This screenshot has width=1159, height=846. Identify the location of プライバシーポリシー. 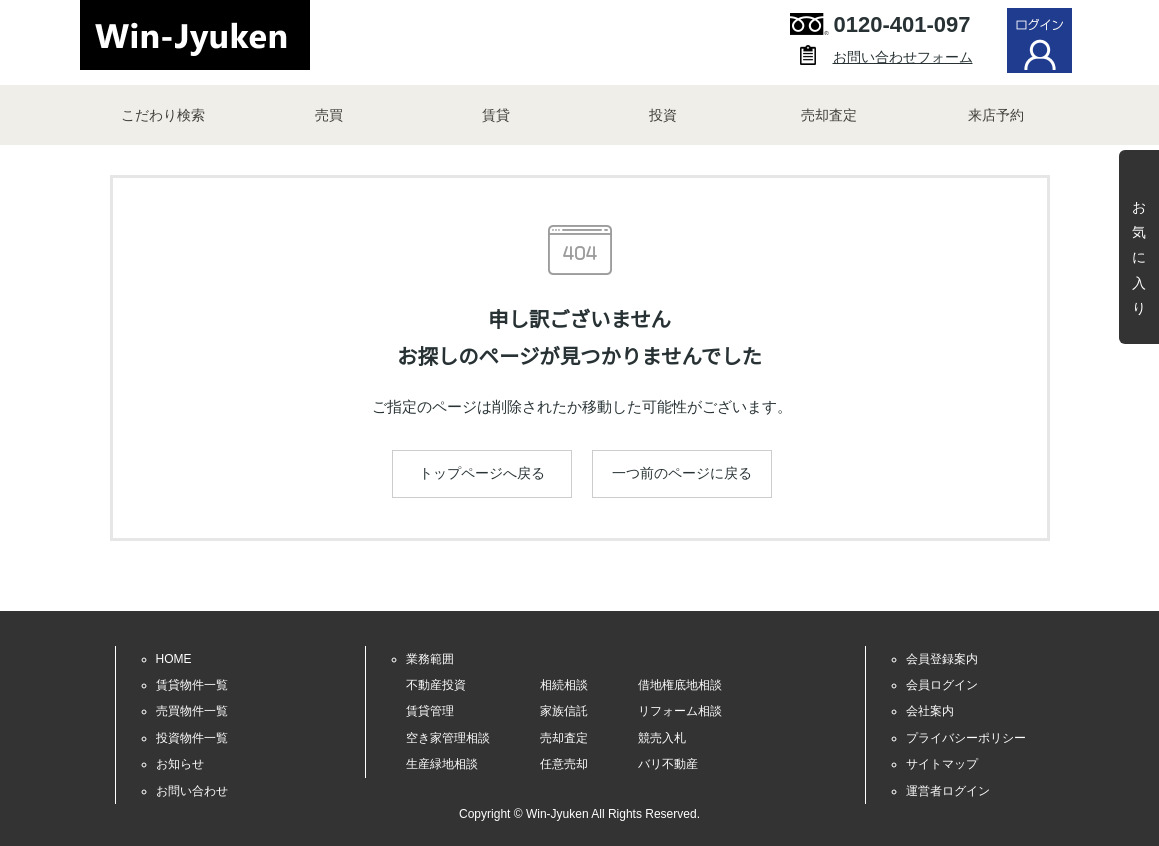
(966, 738).